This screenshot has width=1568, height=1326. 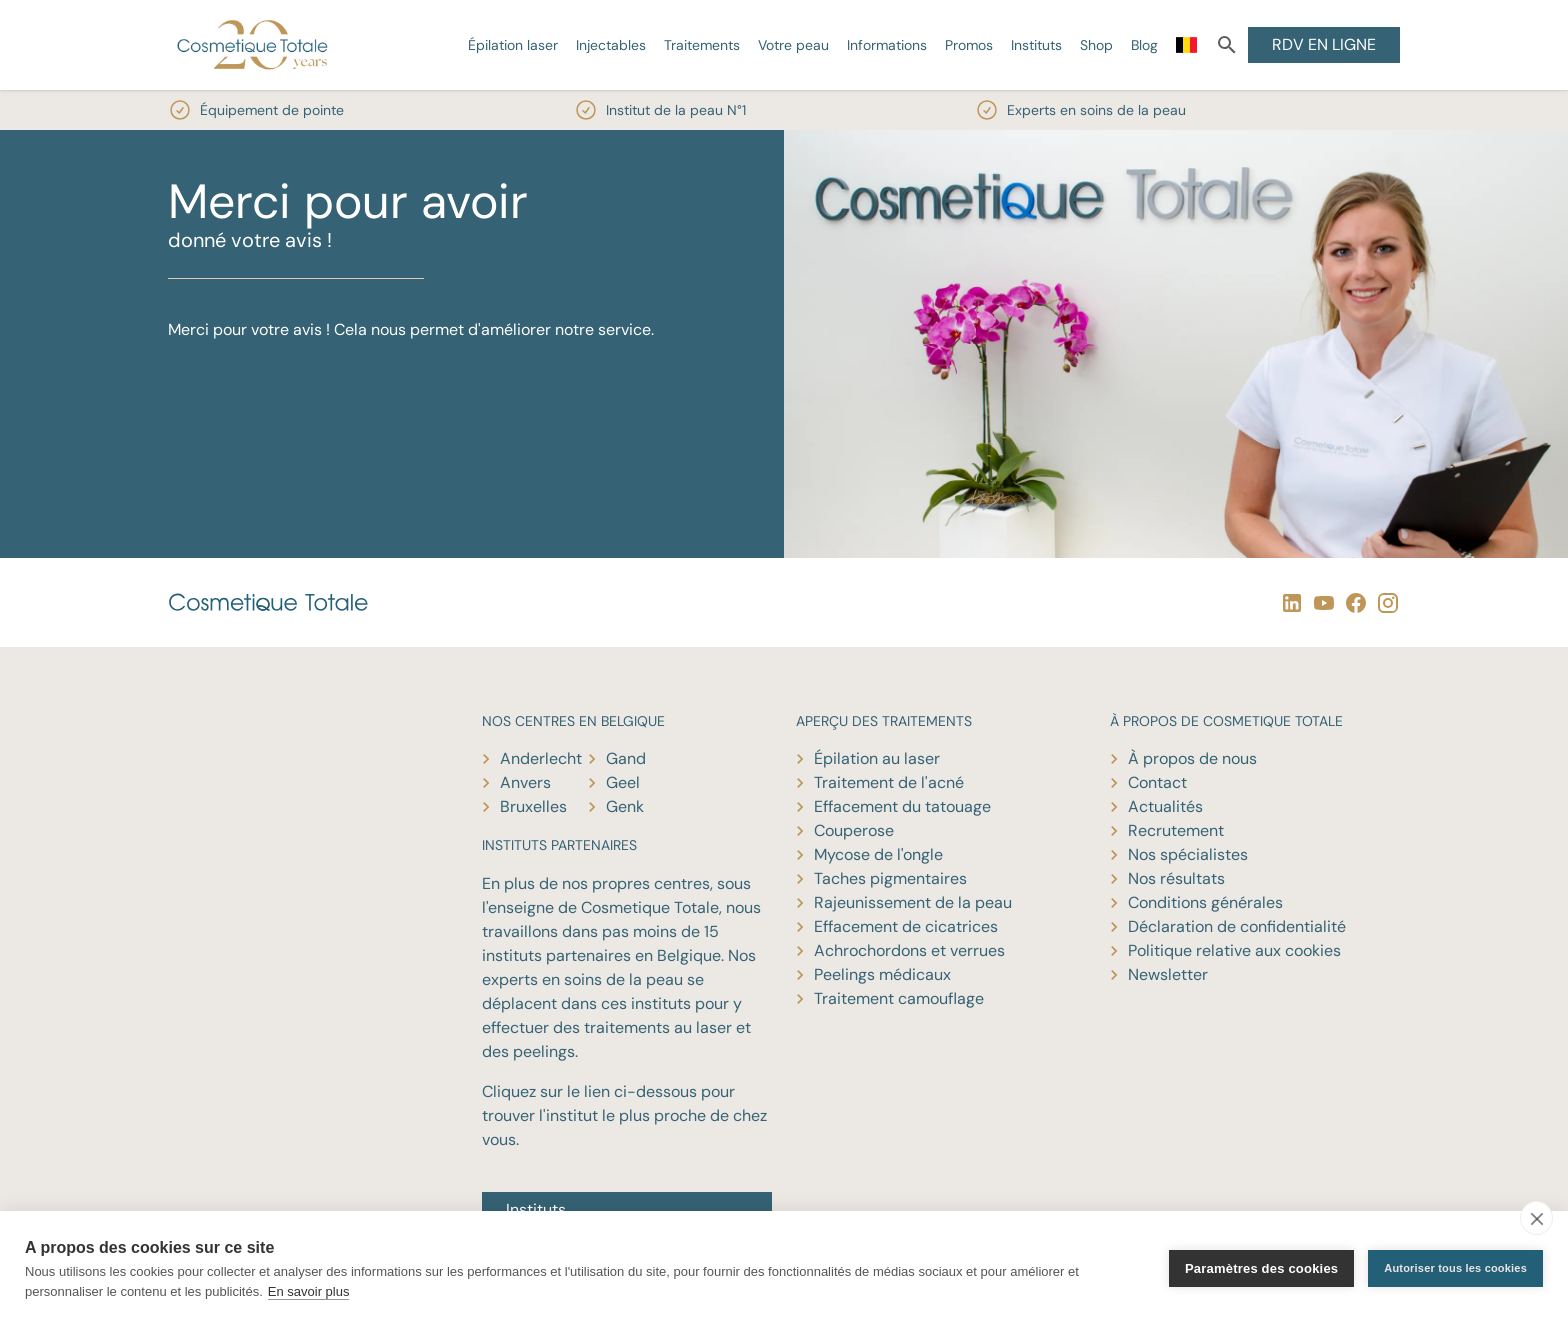 I want to click on RDV EN LIGNE, so click(x=1324, y=44).